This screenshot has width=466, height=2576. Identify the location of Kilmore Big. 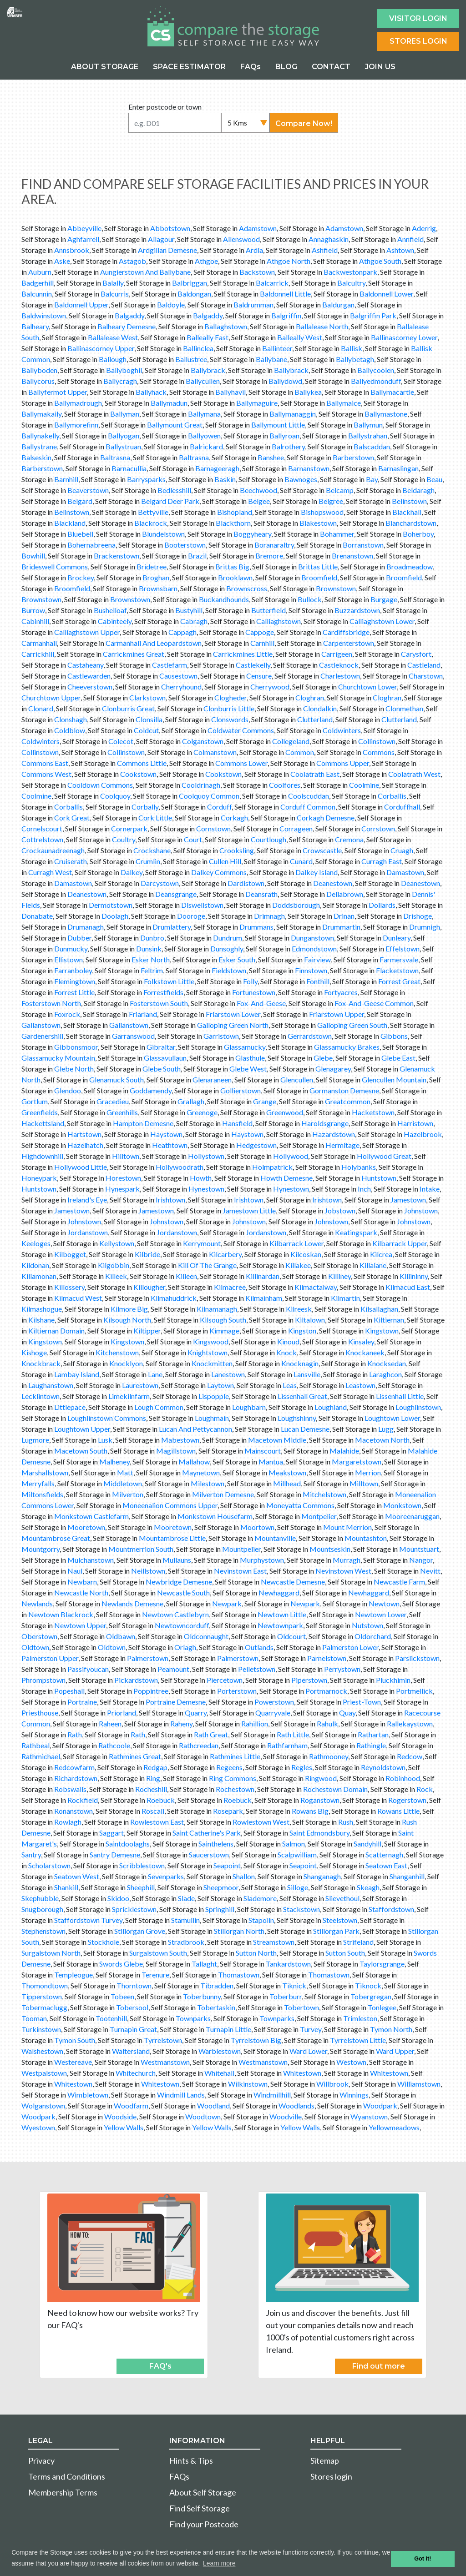
(129, 1308).